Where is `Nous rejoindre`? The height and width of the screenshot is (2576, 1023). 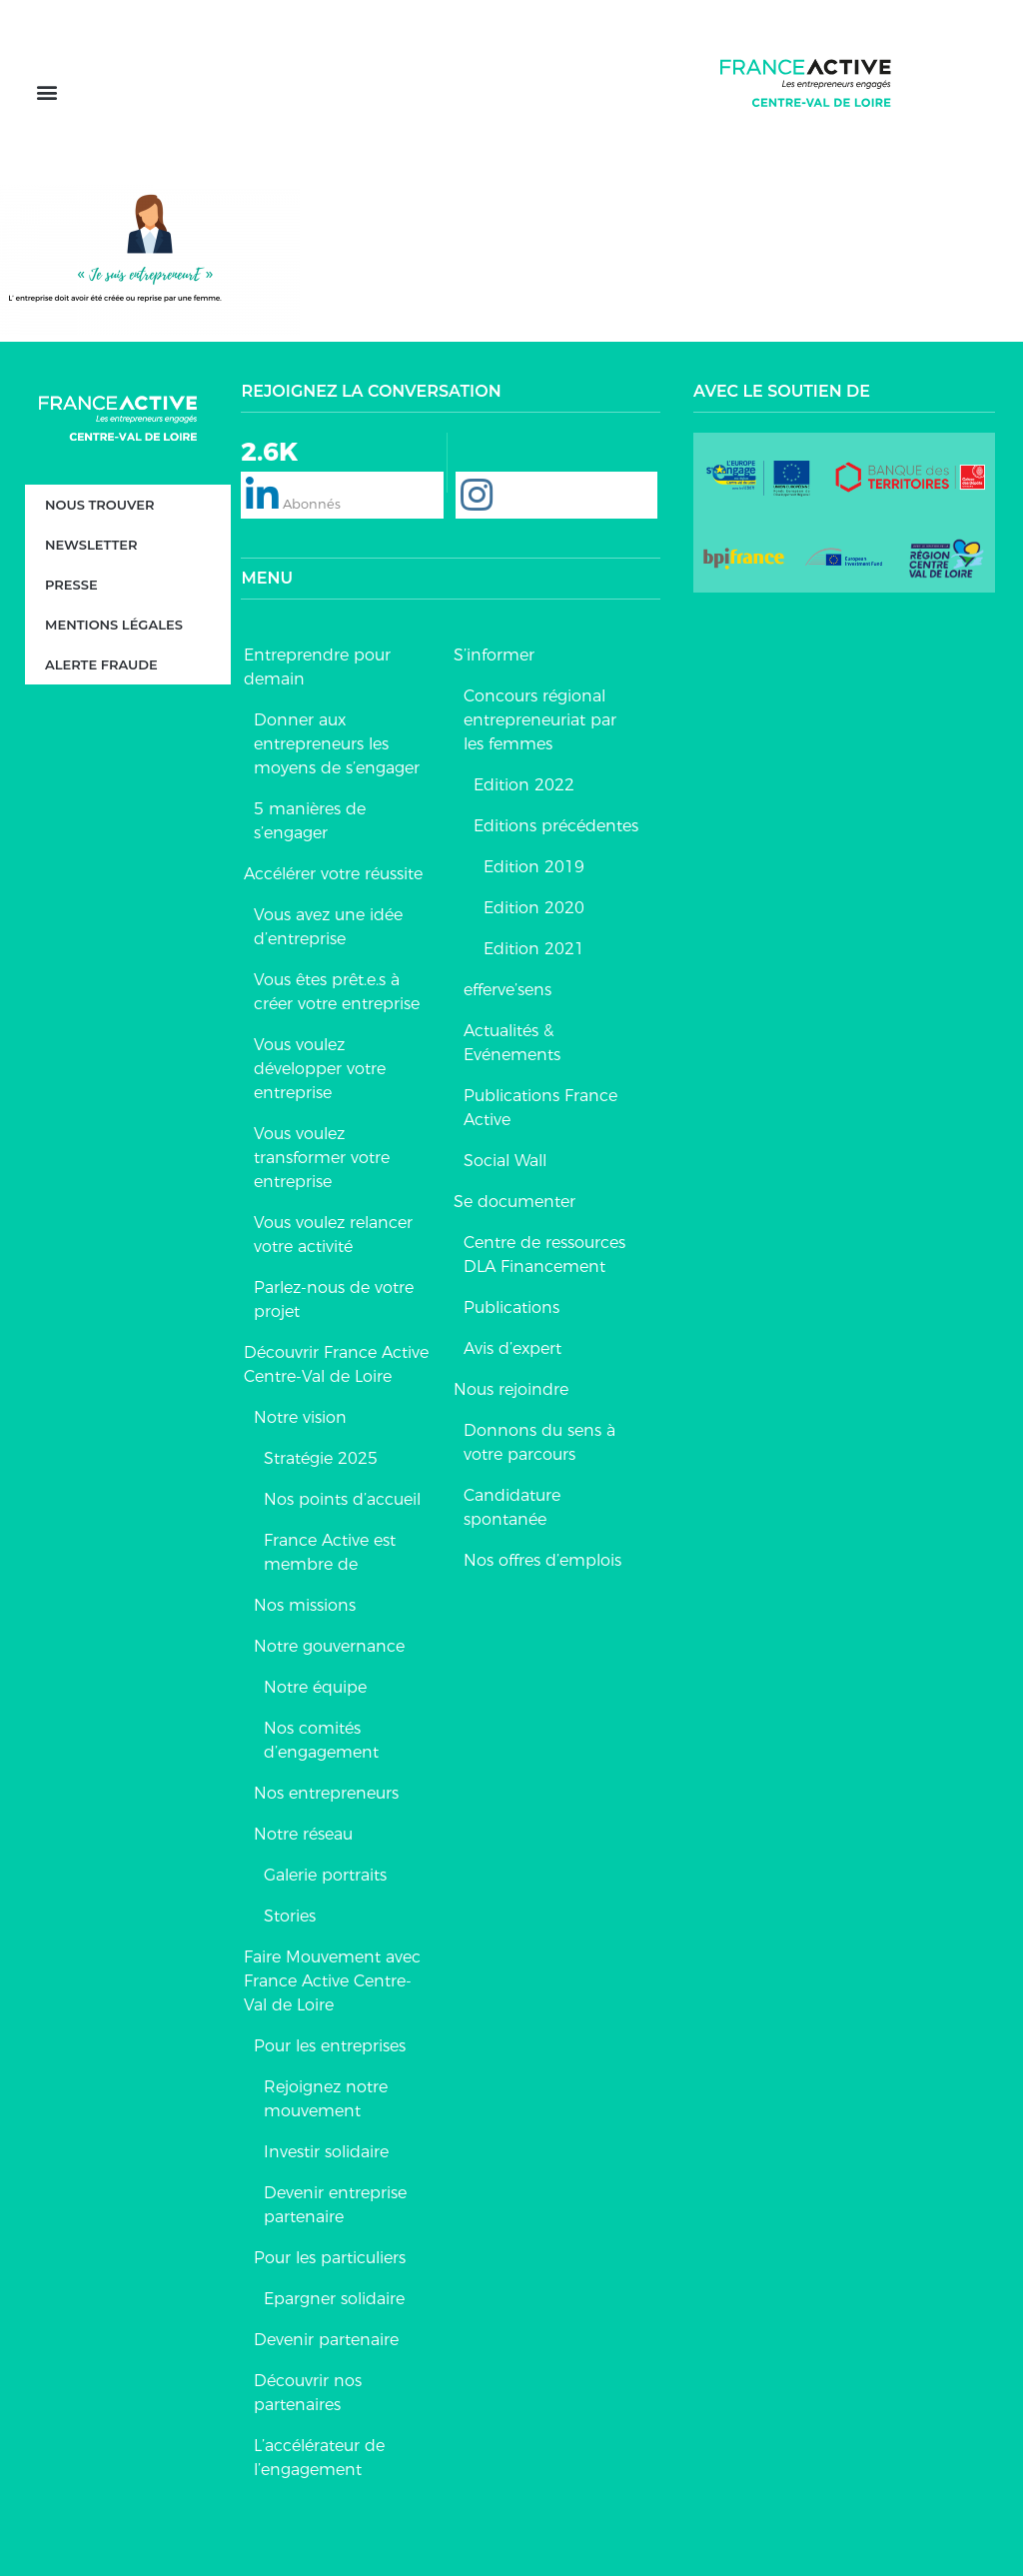 Nous rejoindre is located at coordinates (511, 1389).